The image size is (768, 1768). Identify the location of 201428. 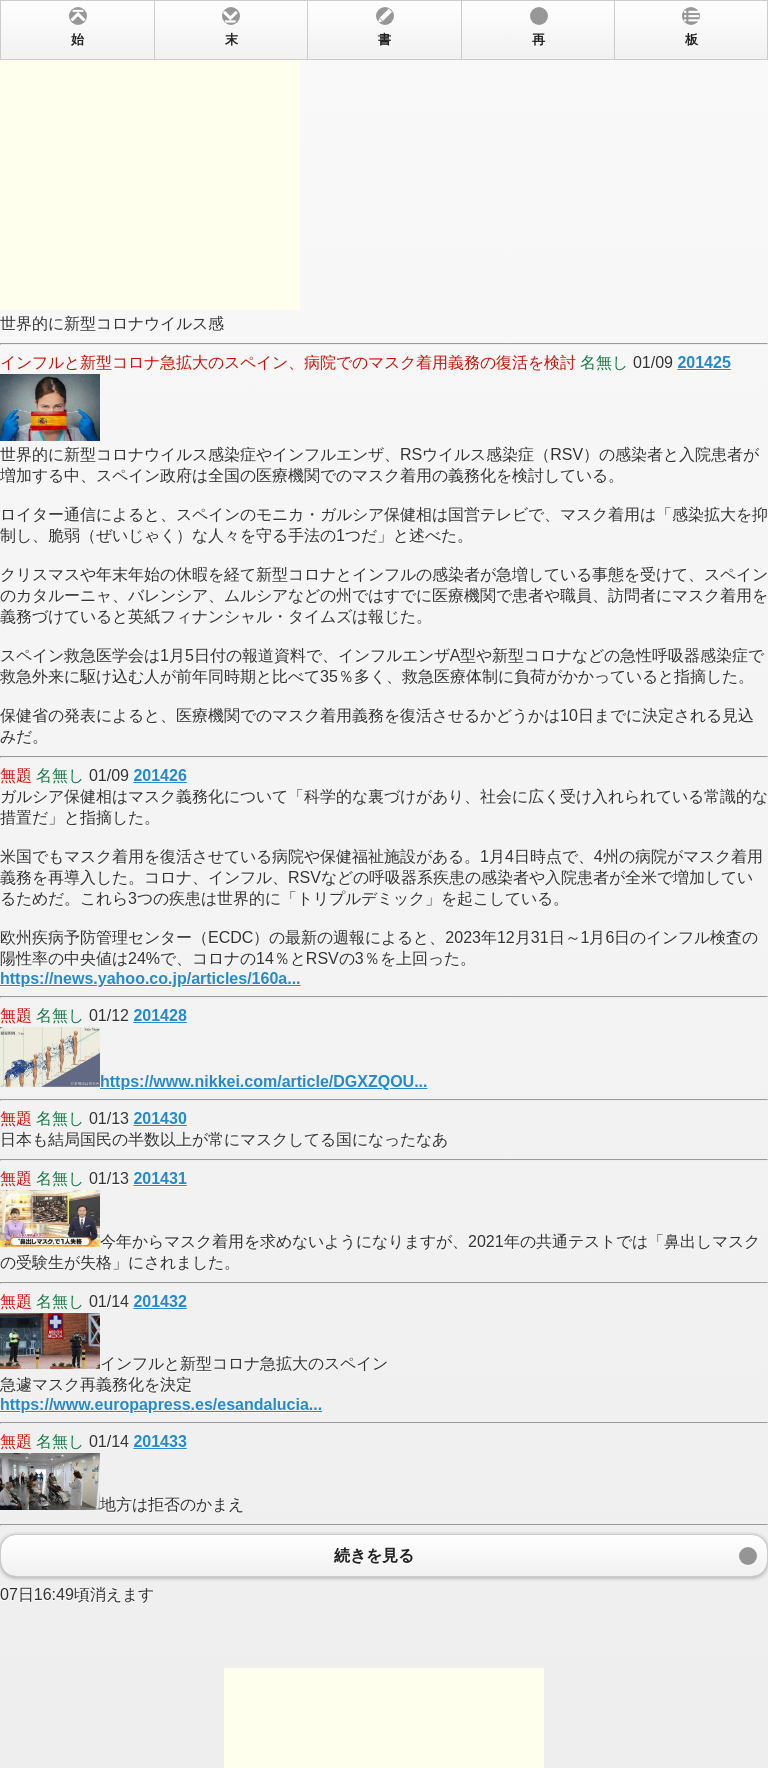
(159, 1015).